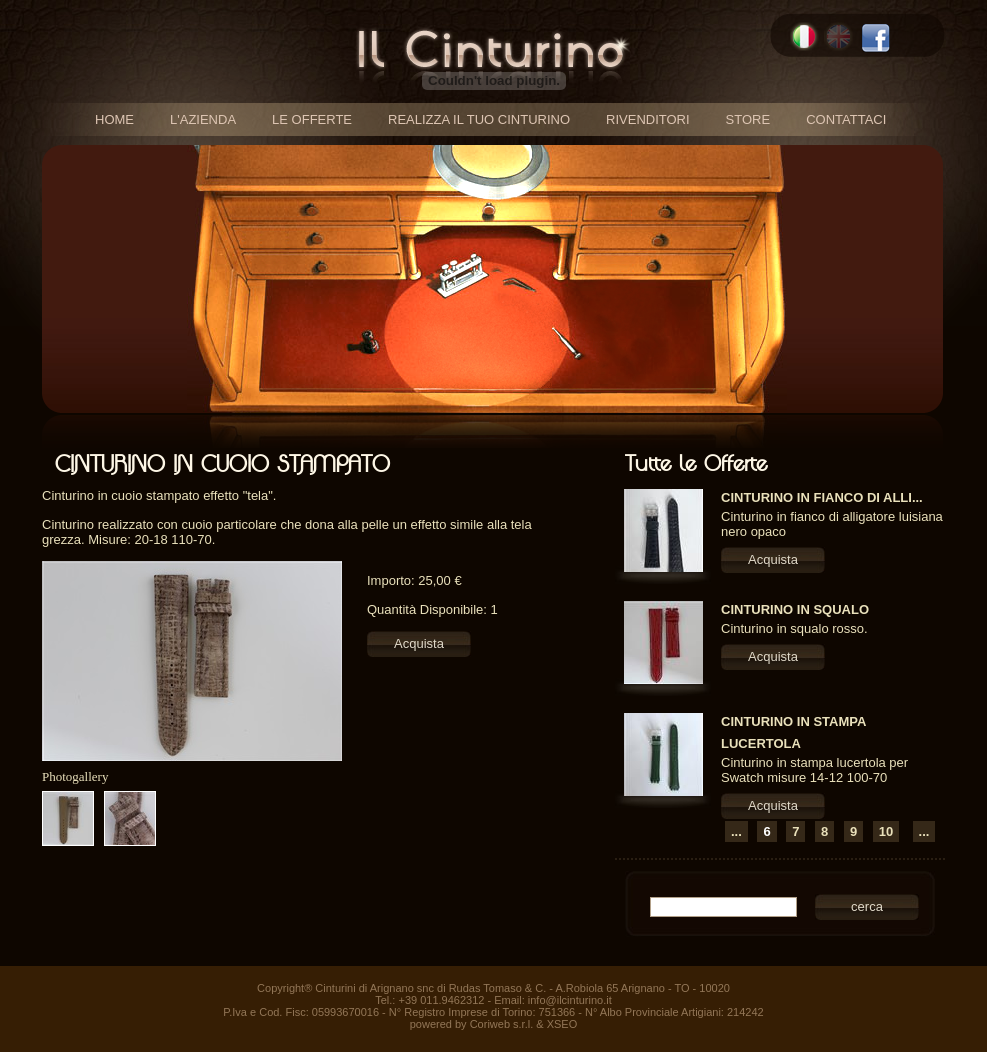  Describe the element at coordinates (886, 831) in the screenshot. I see `10` at that location.